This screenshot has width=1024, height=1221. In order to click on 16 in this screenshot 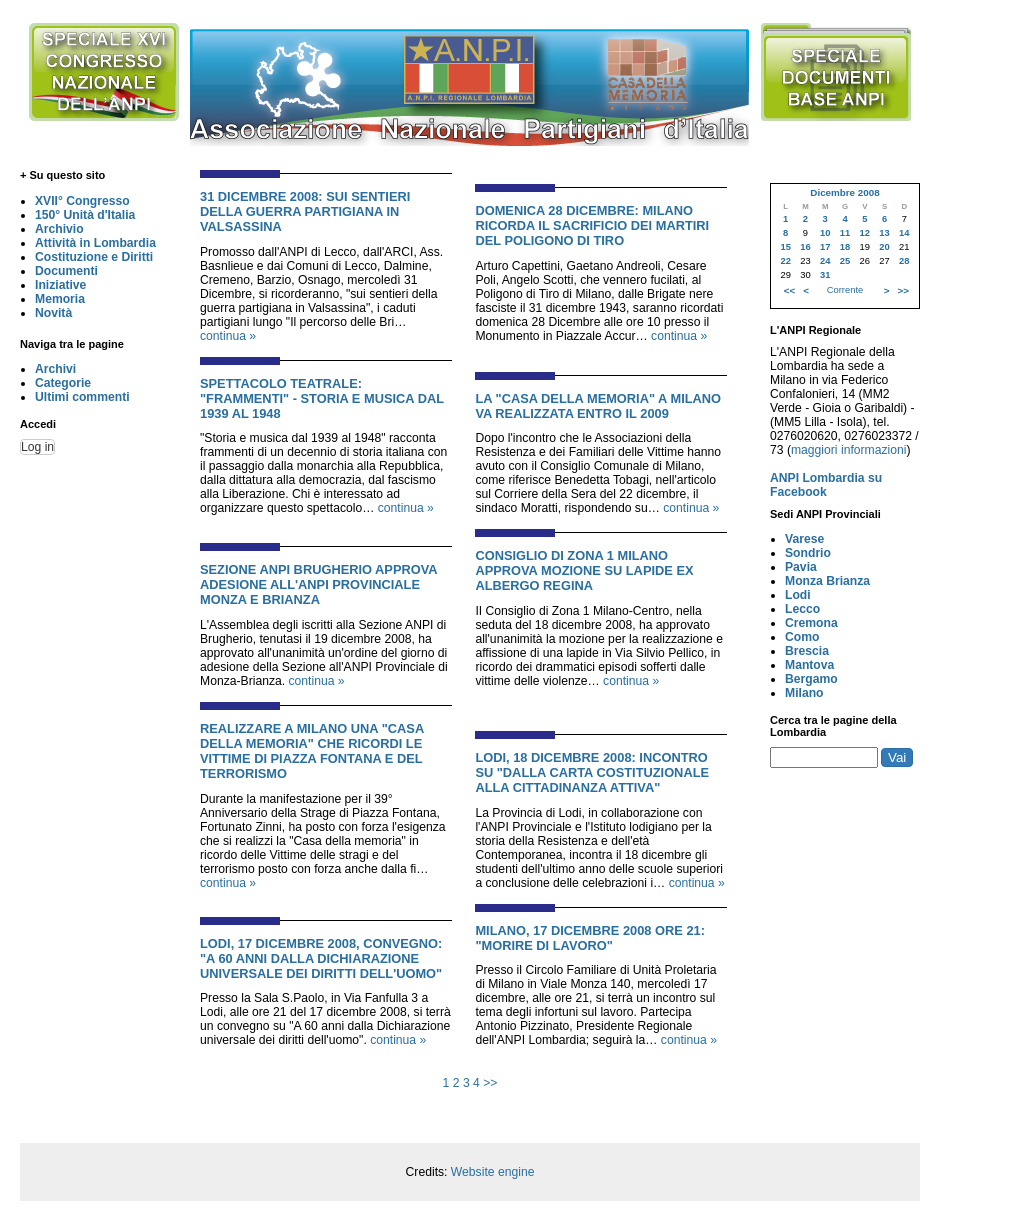, I will do `click(805, 247)`.